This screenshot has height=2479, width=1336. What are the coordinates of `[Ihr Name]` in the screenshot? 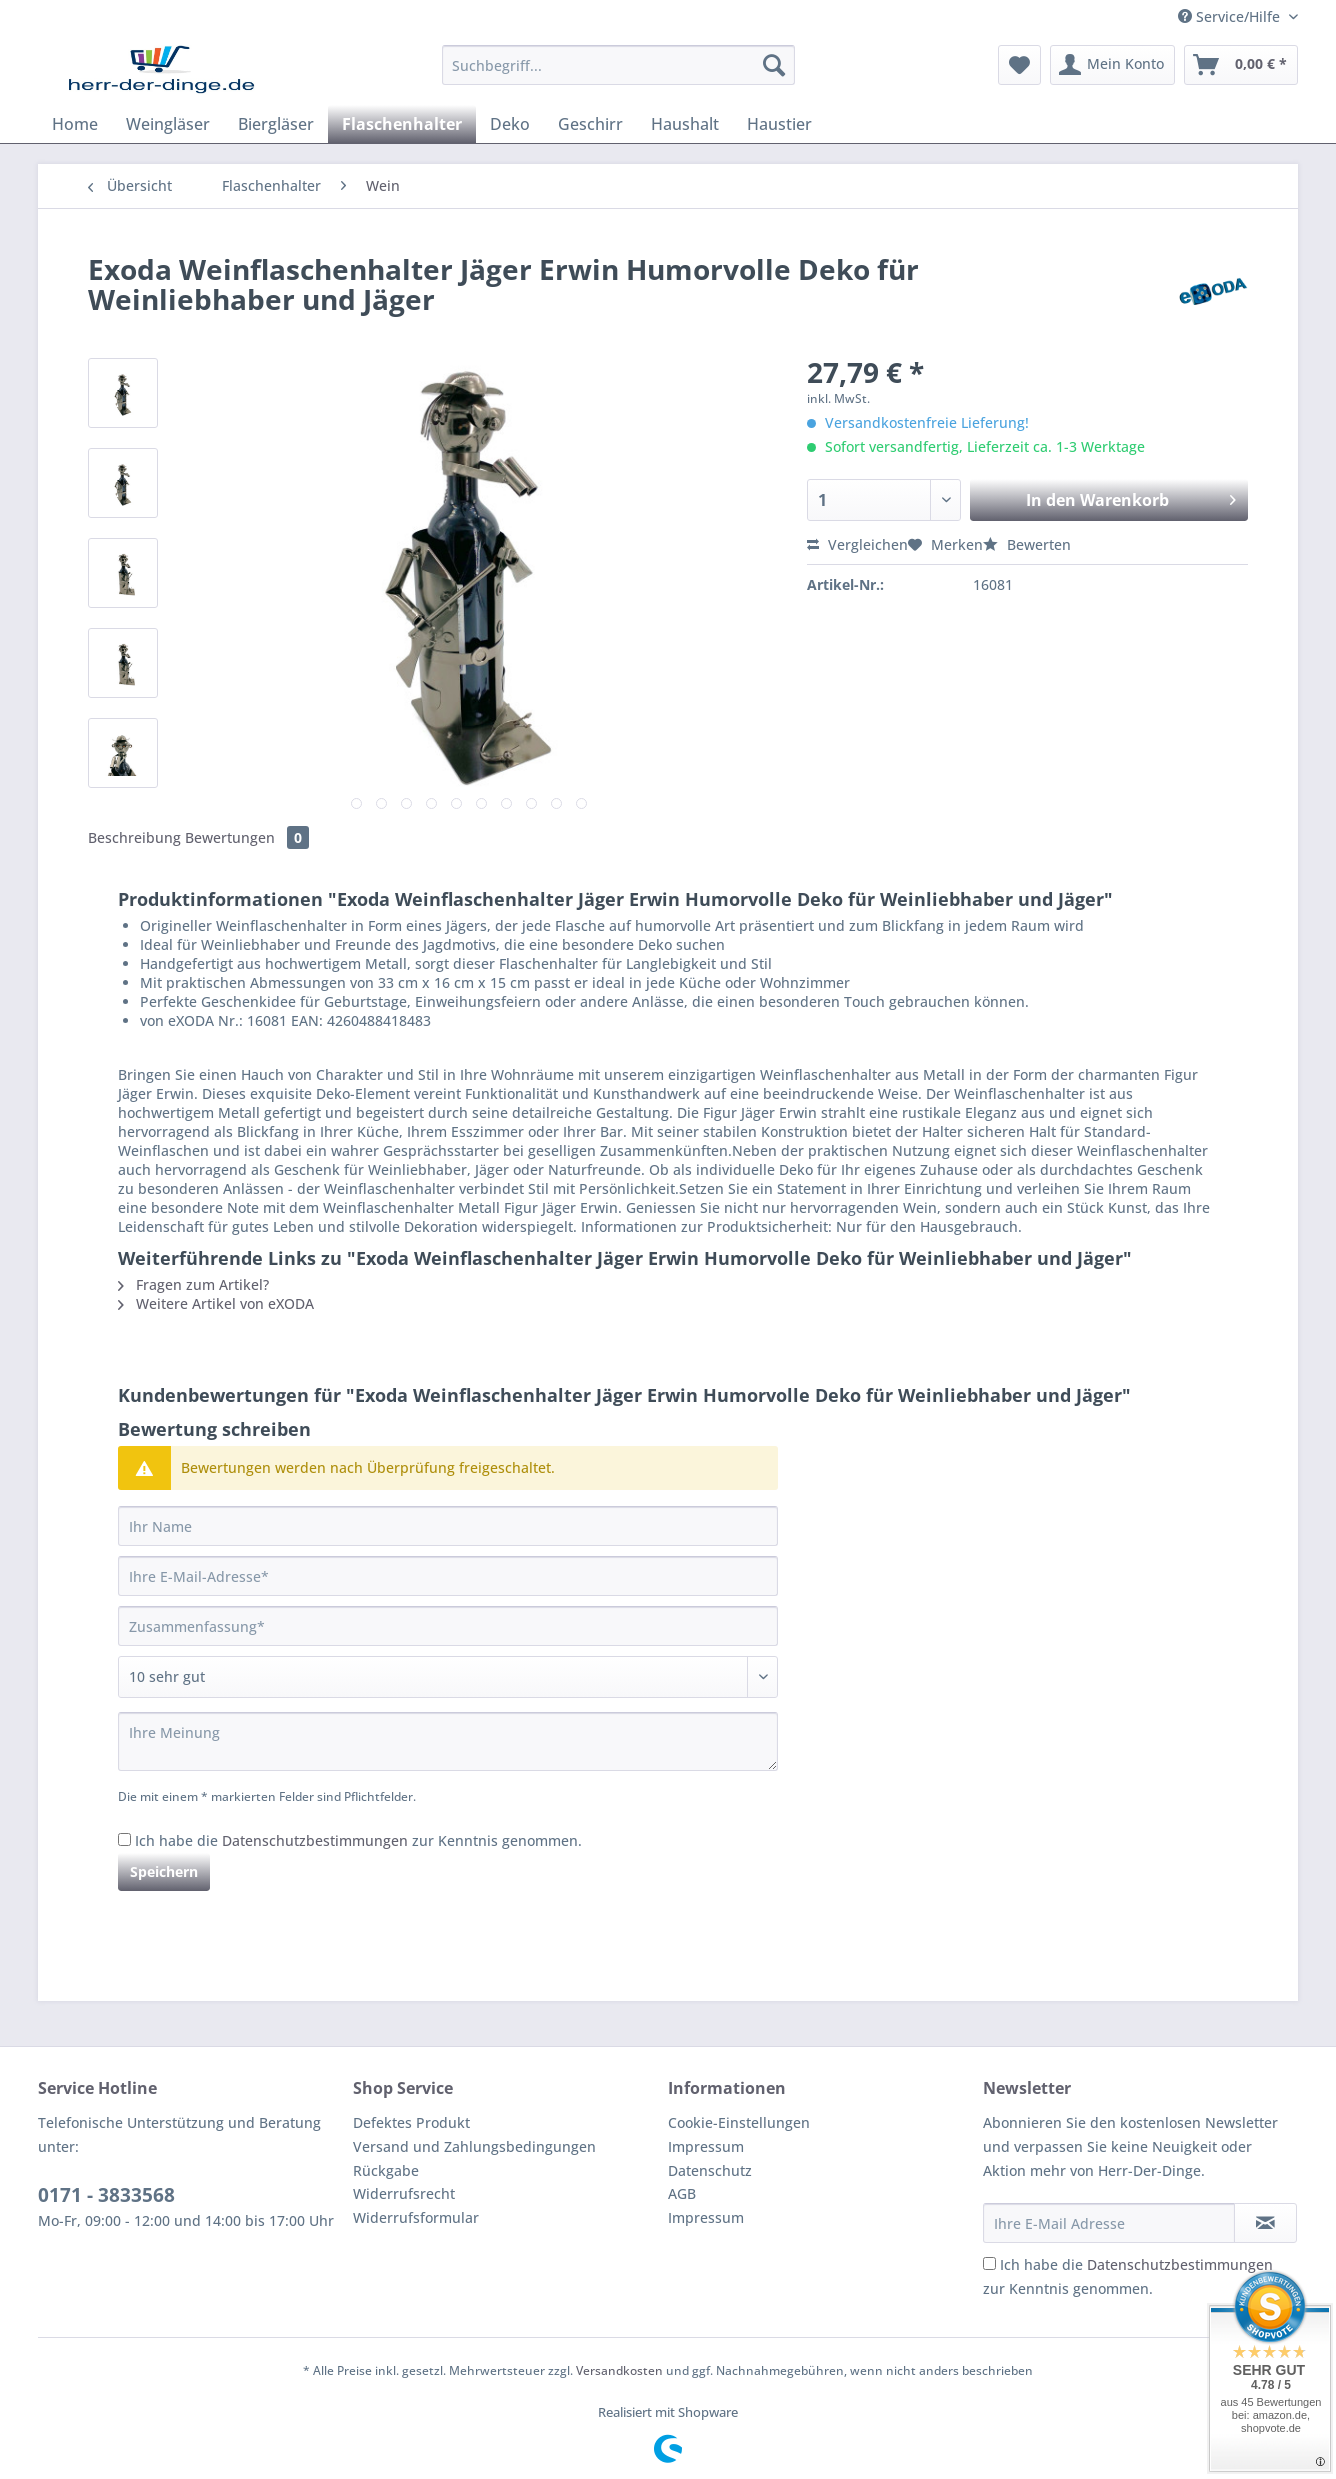 It's located at (448, 1526).